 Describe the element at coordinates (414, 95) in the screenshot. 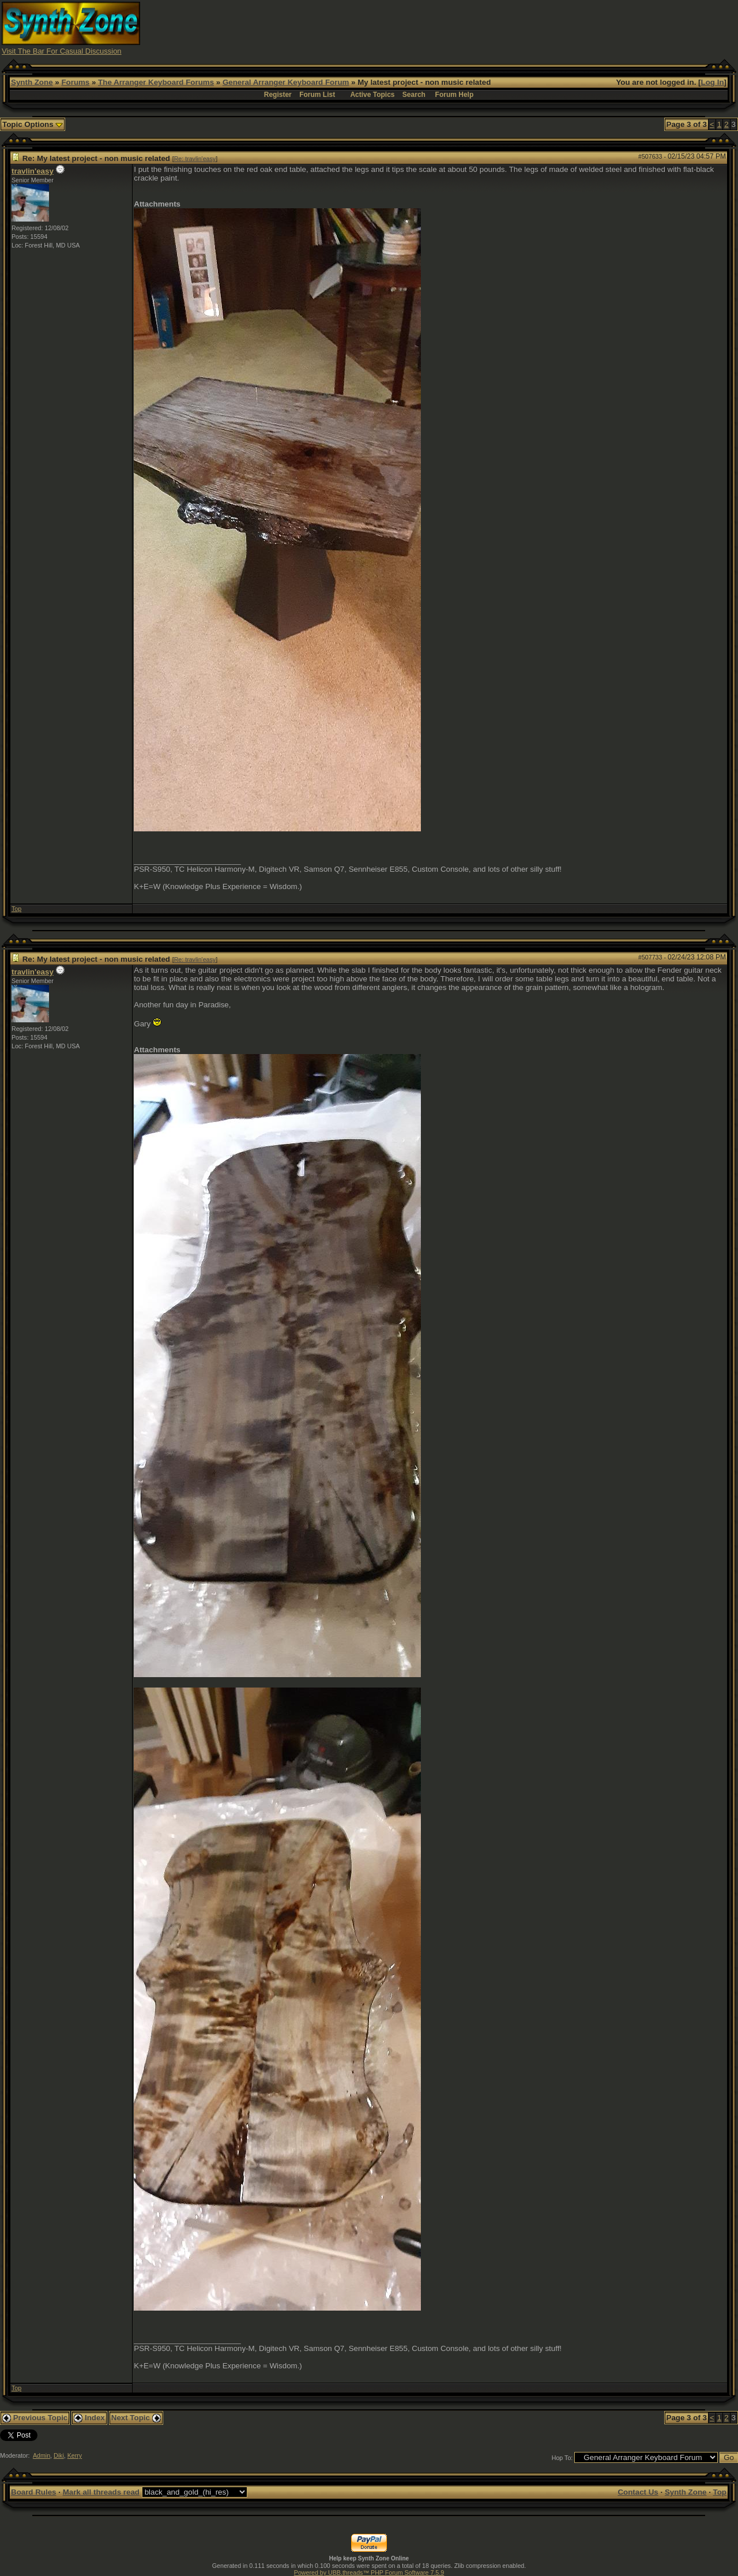

I see `Search` at that location.